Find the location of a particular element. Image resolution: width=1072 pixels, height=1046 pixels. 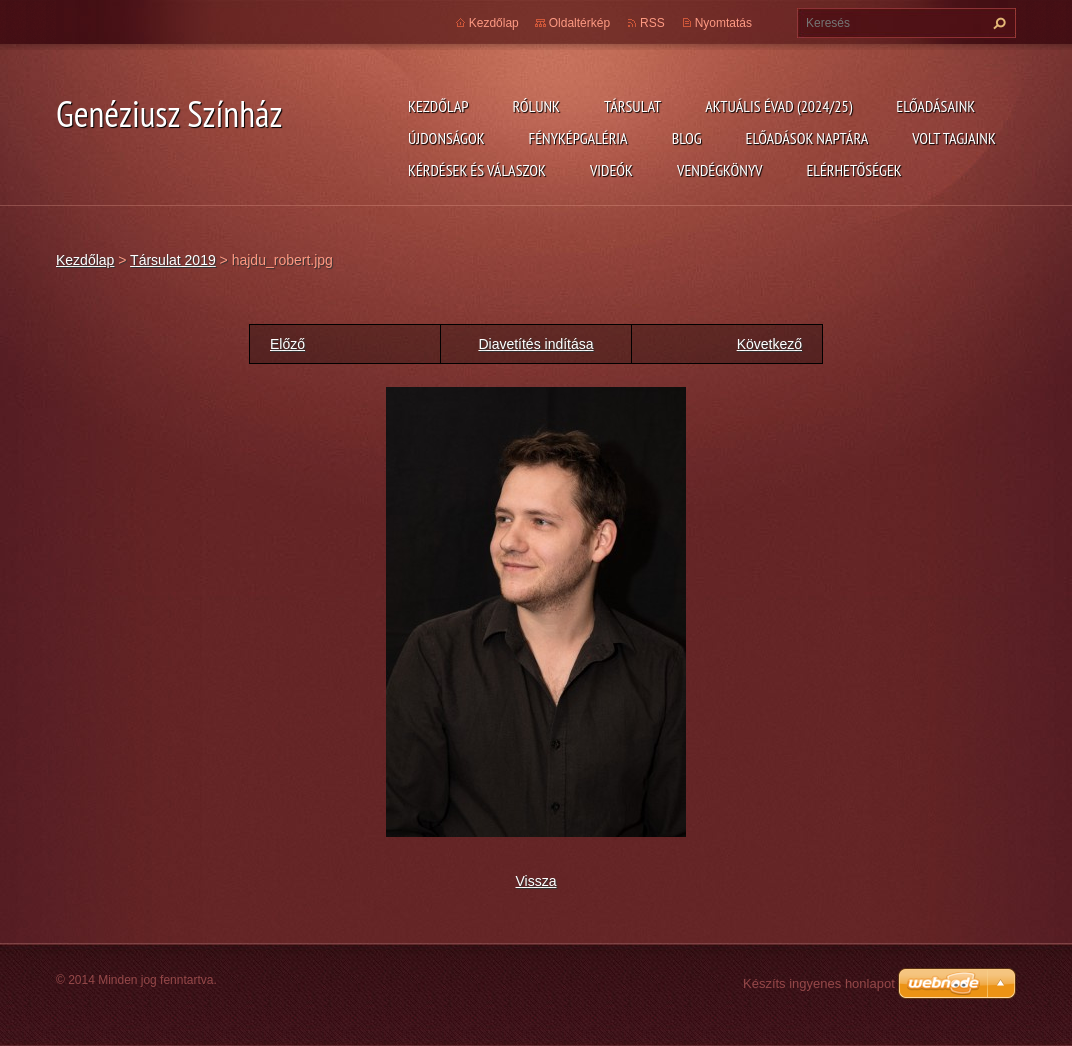

Előző is located at coordinates (287, 344).